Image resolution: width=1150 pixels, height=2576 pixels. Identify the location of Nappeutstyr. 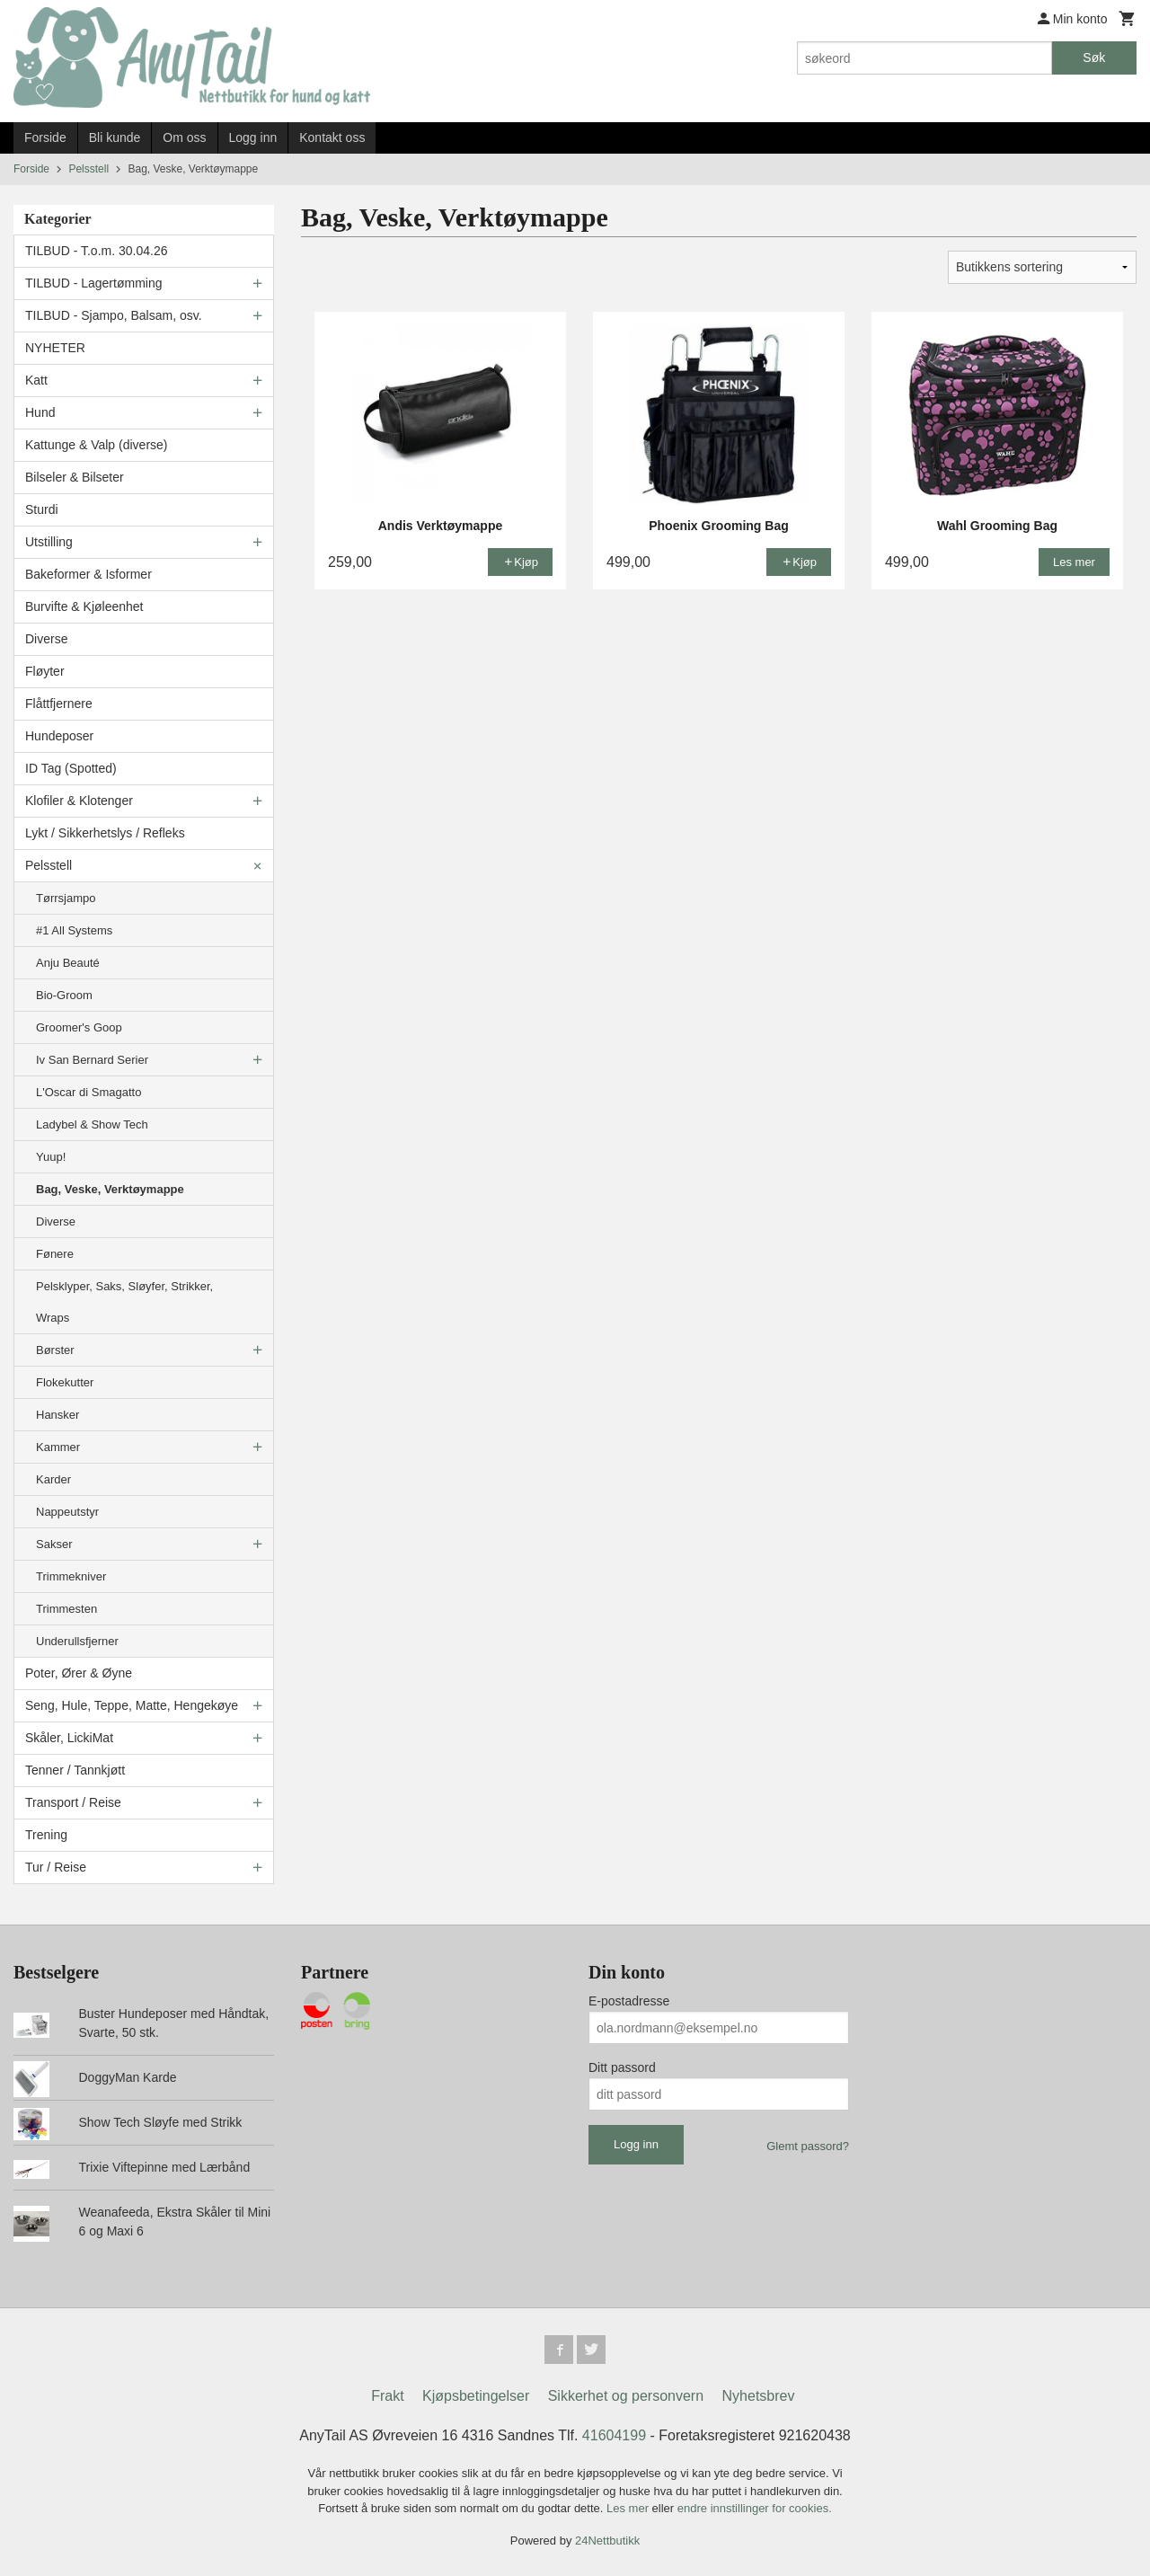
(67, 1511).